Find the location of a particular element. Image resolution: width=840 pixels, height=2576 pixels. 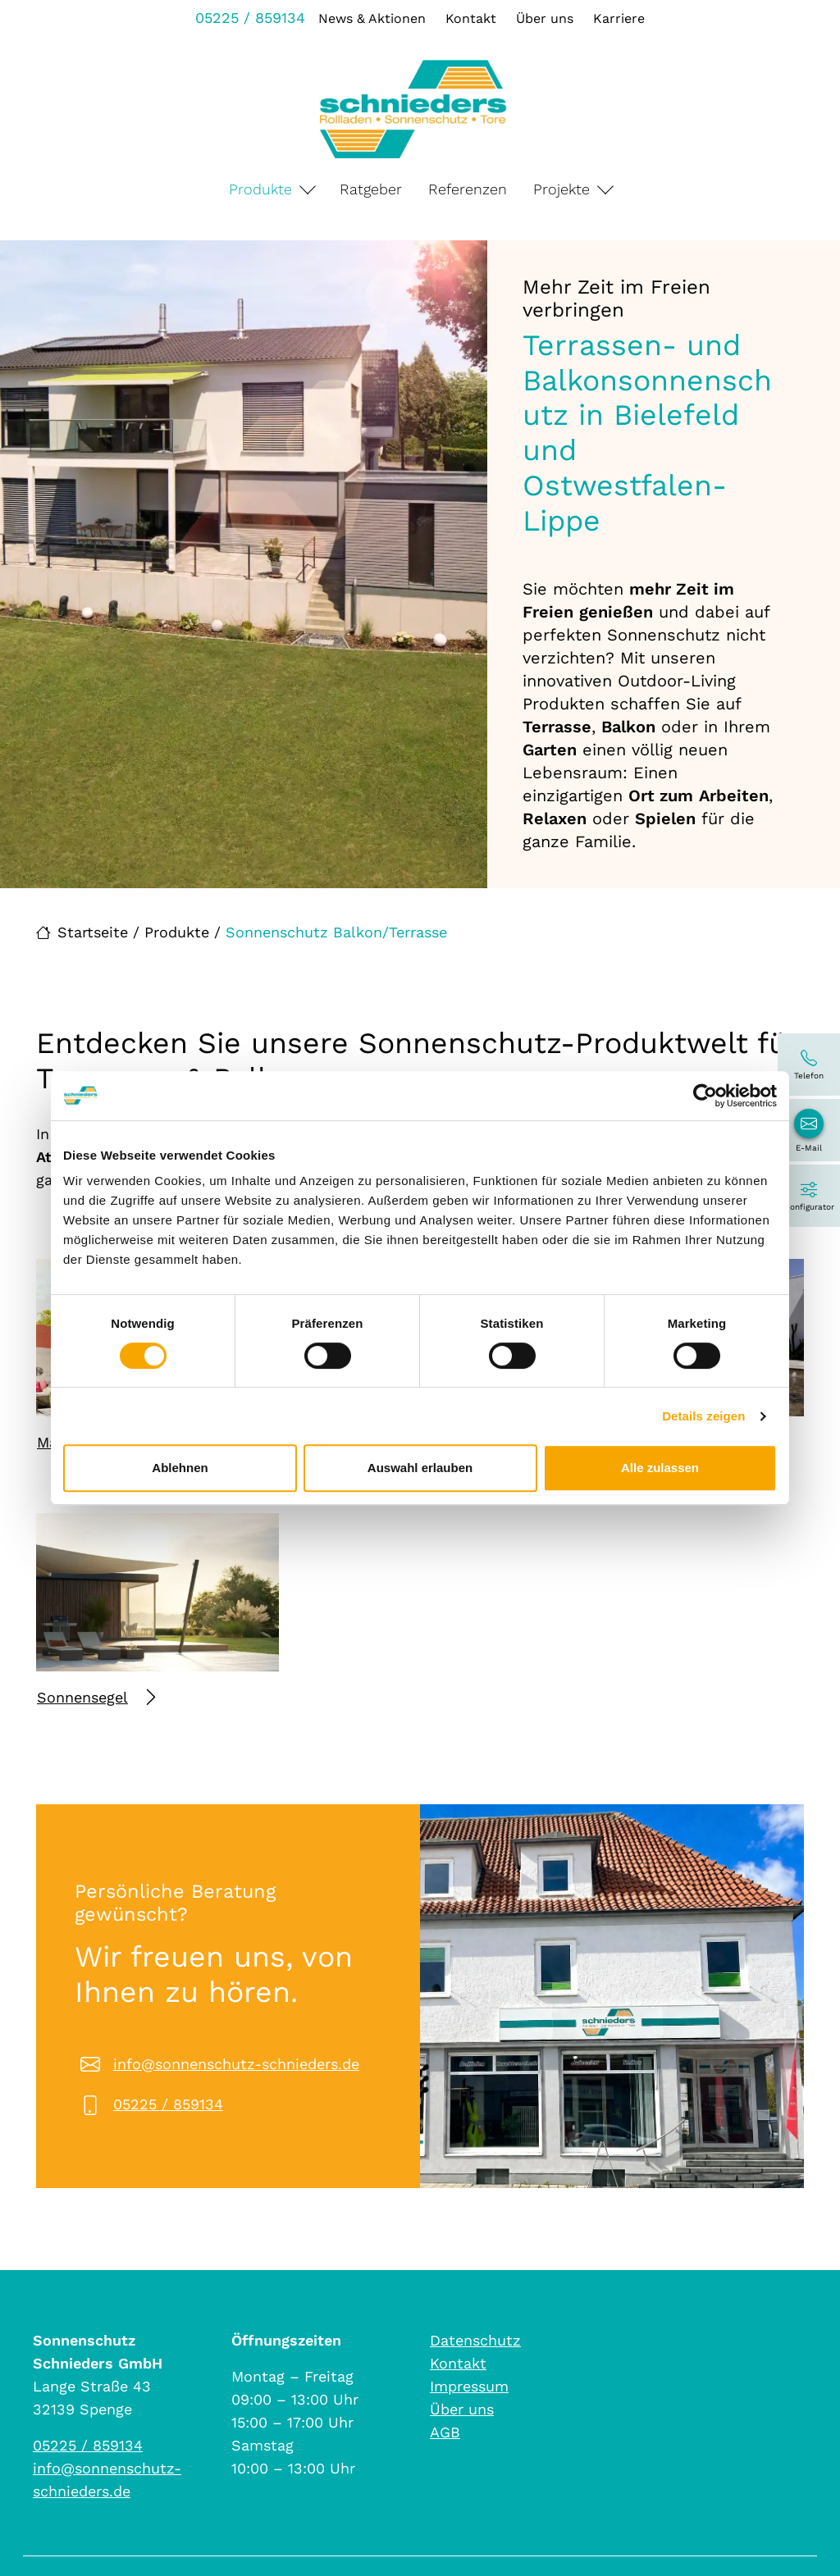

05225 / 859134 is located at coordinates (250, 17).